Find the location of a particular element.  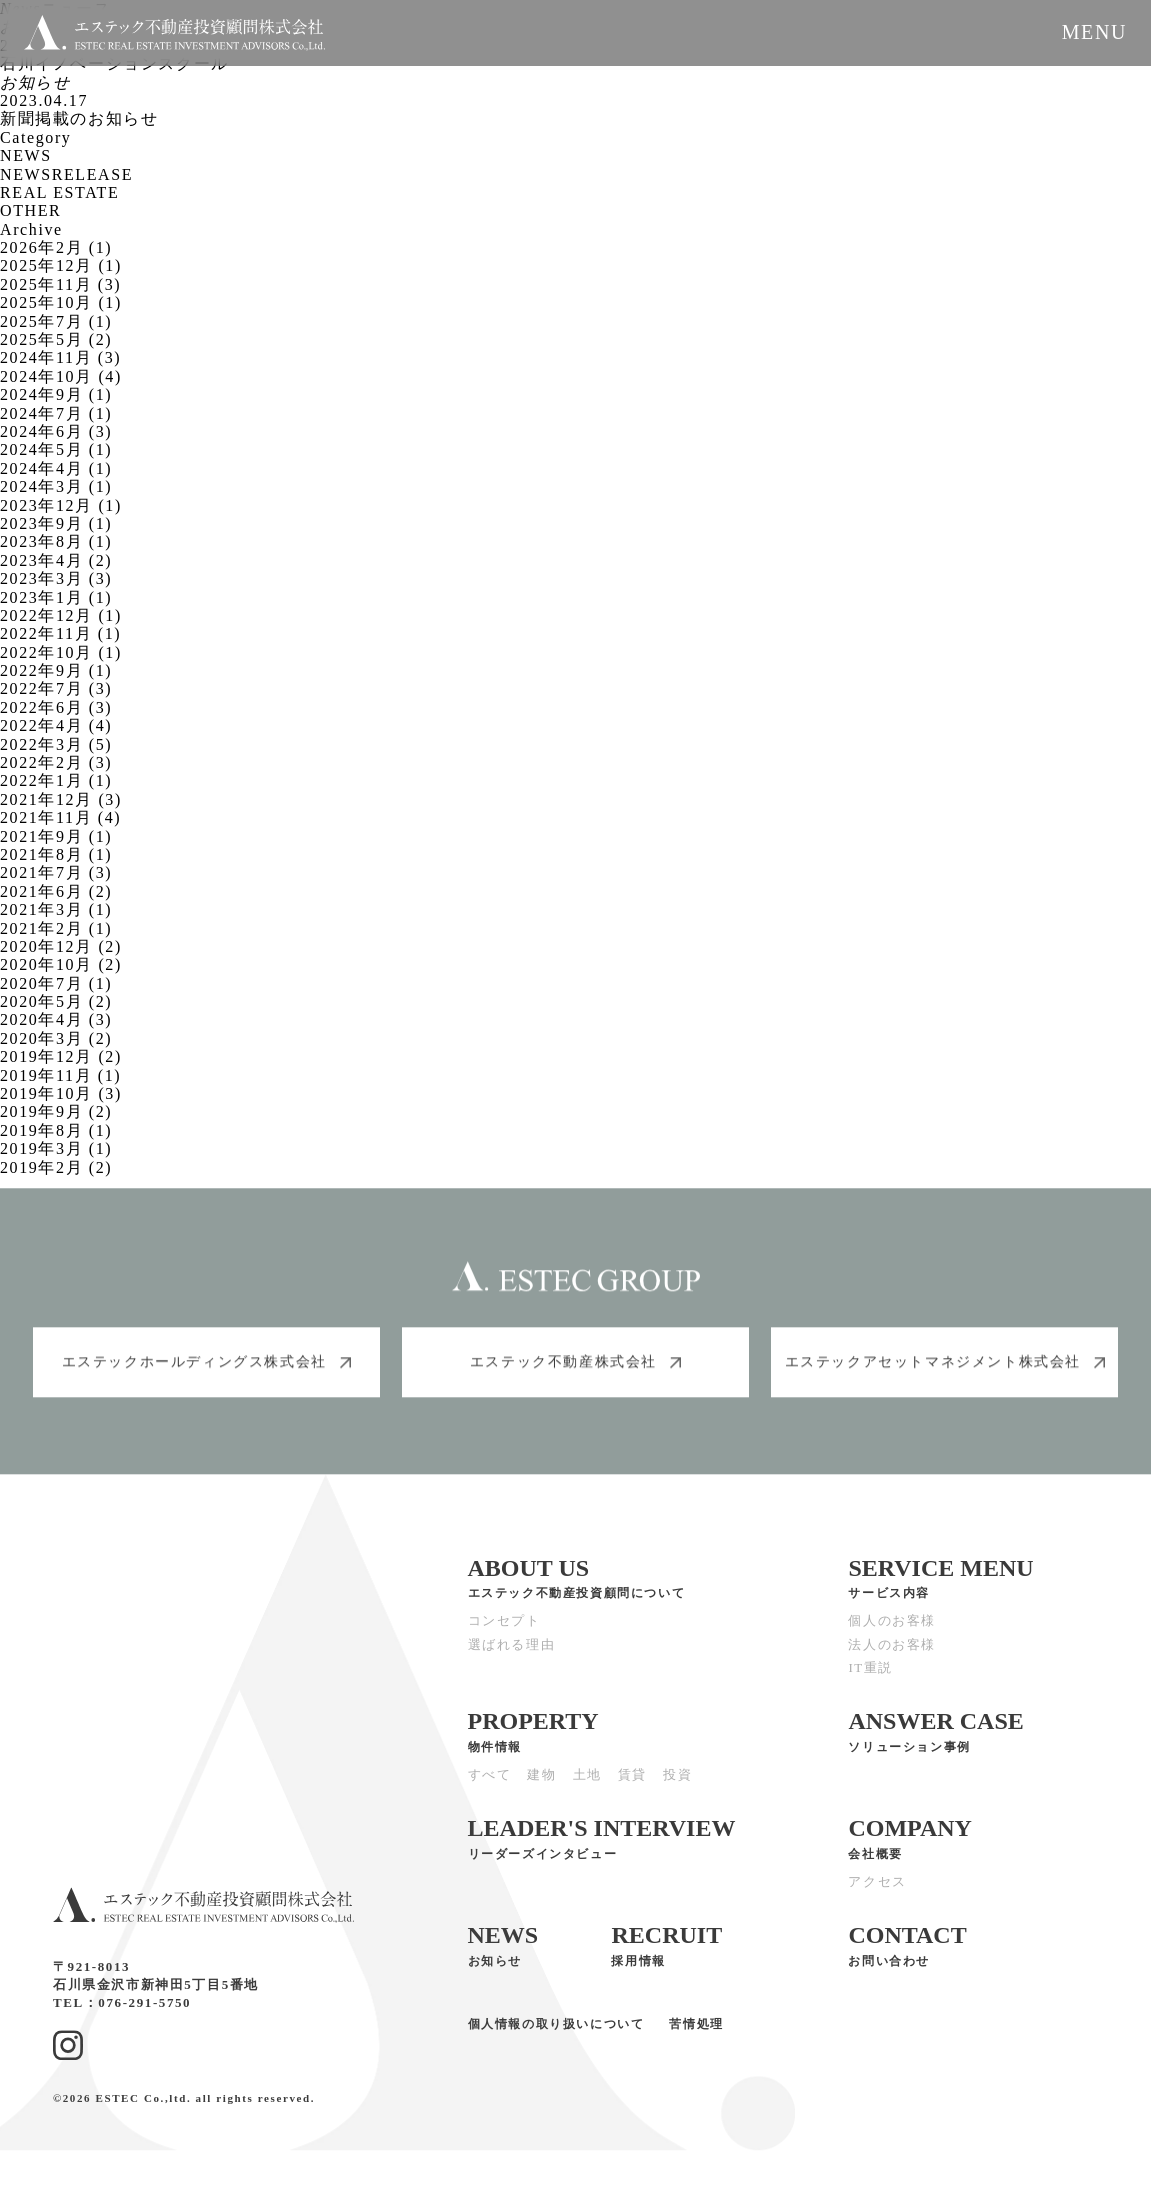

2019年3月 (1) is located at coordinates (56, 1148).